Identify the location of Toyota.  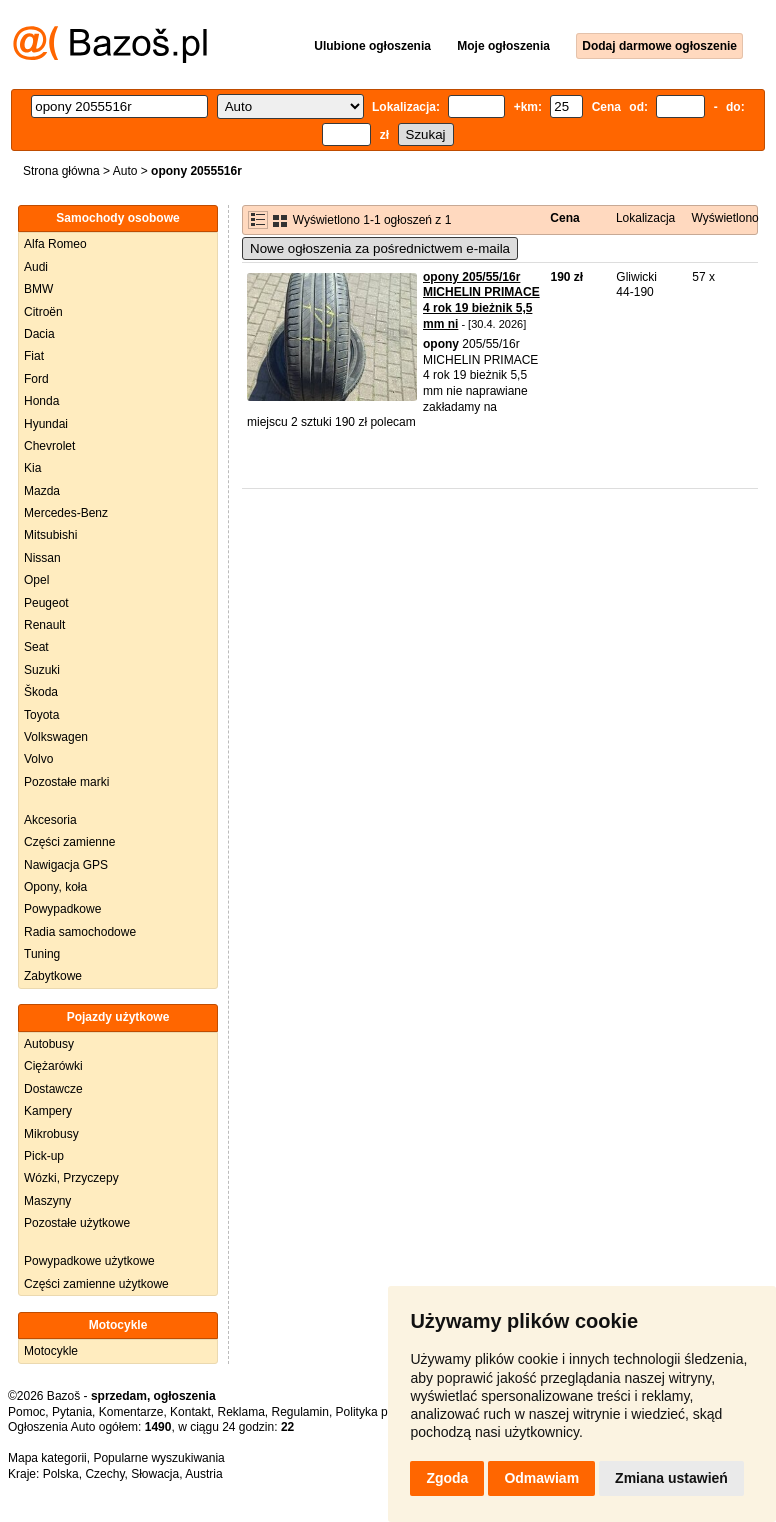
(41, 715).